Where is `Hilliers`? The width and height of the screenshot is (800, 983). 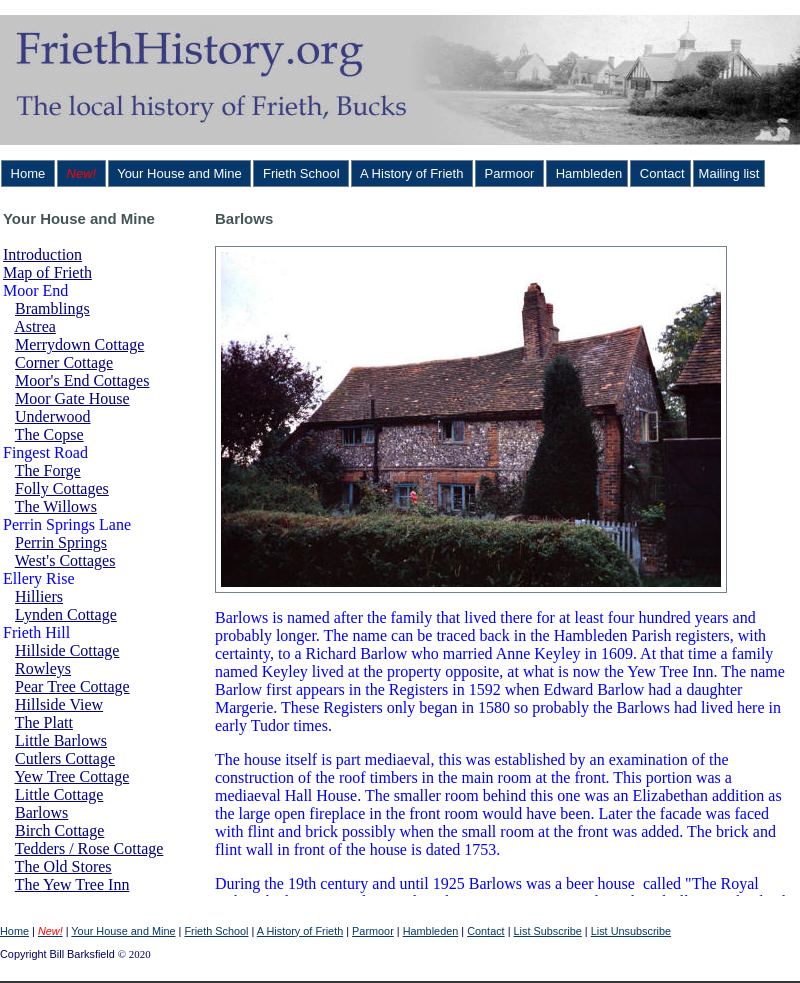 Hilliers is located at coordinates (39, 596).